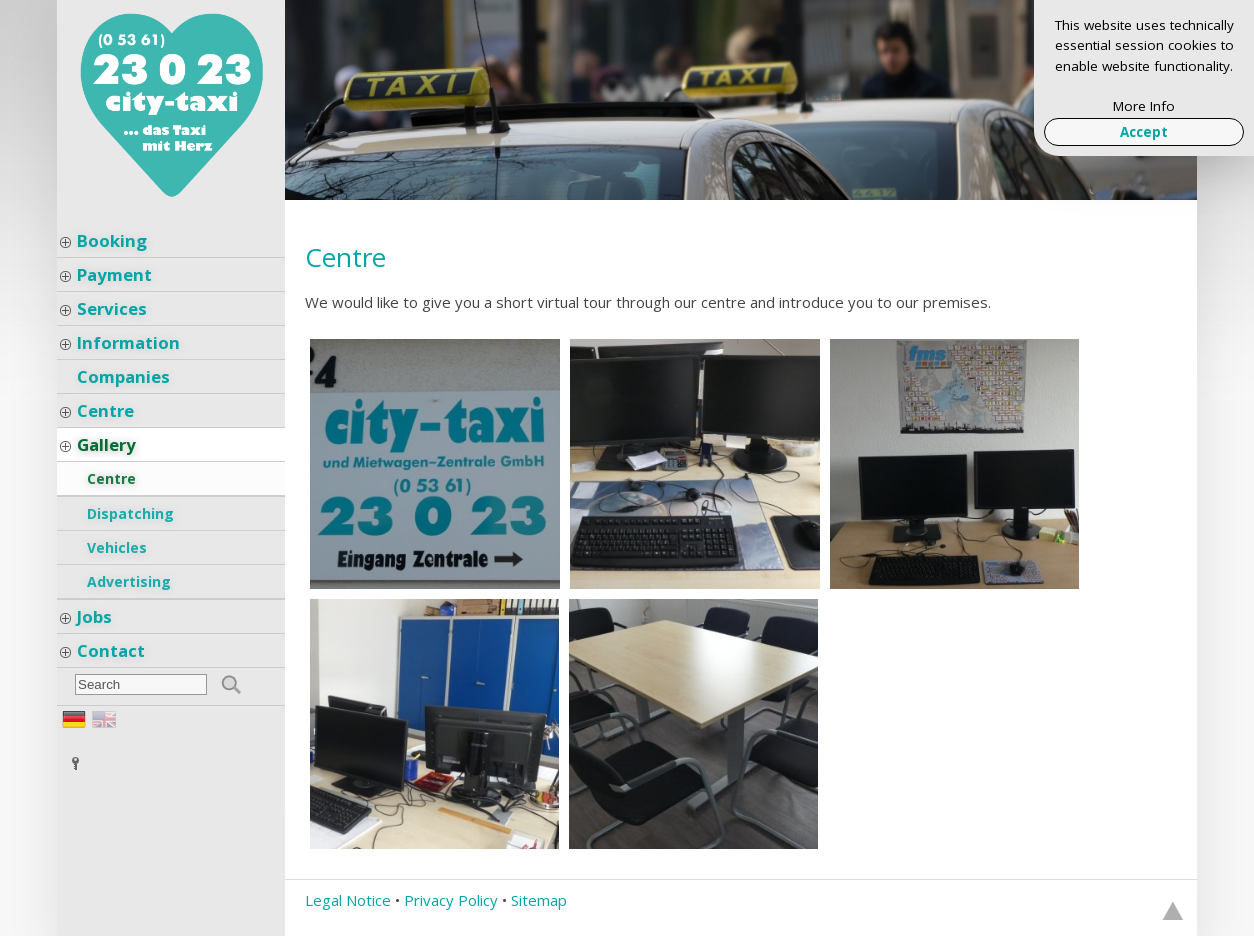 The width and height of the screenshot is (1254, 936). Describe the element at coordinates (348, 900) in the screenshot. I see `Legal Notice` at that location.